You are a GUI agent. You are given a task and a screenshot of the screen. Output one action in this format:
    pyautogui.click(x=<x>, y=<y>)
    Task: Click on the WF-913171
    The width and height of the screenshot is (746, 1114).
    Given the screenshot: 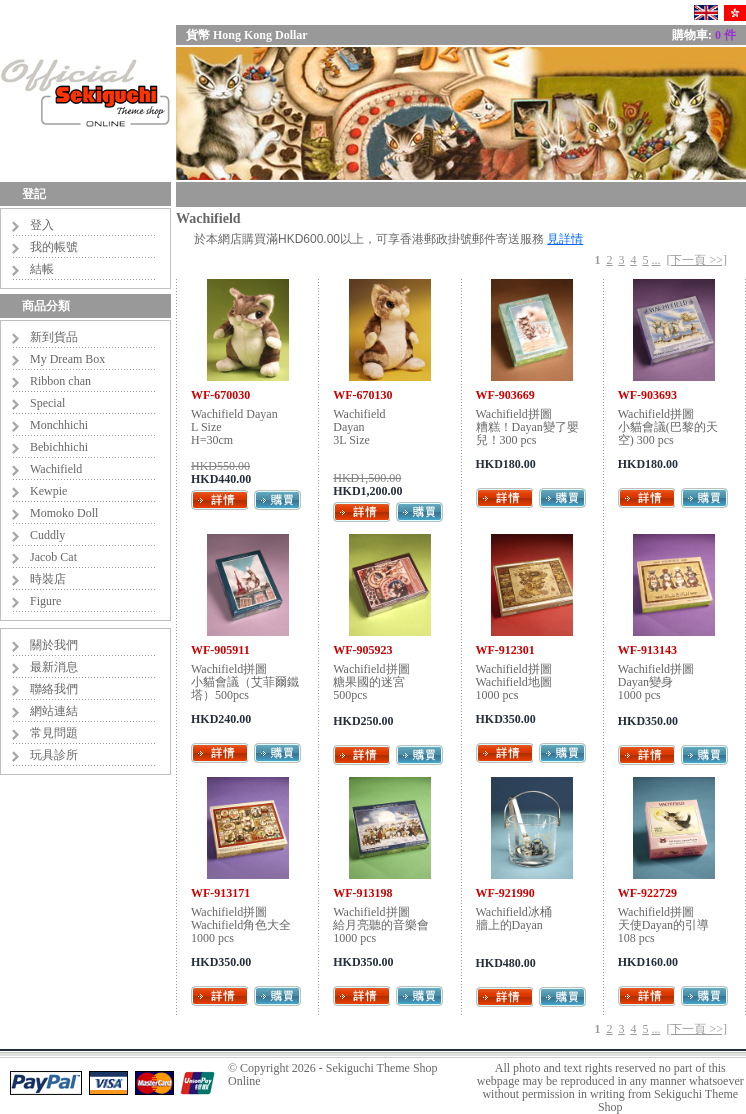 What is the action you would take?
    pyautogui.click(x=220, y=893)
    